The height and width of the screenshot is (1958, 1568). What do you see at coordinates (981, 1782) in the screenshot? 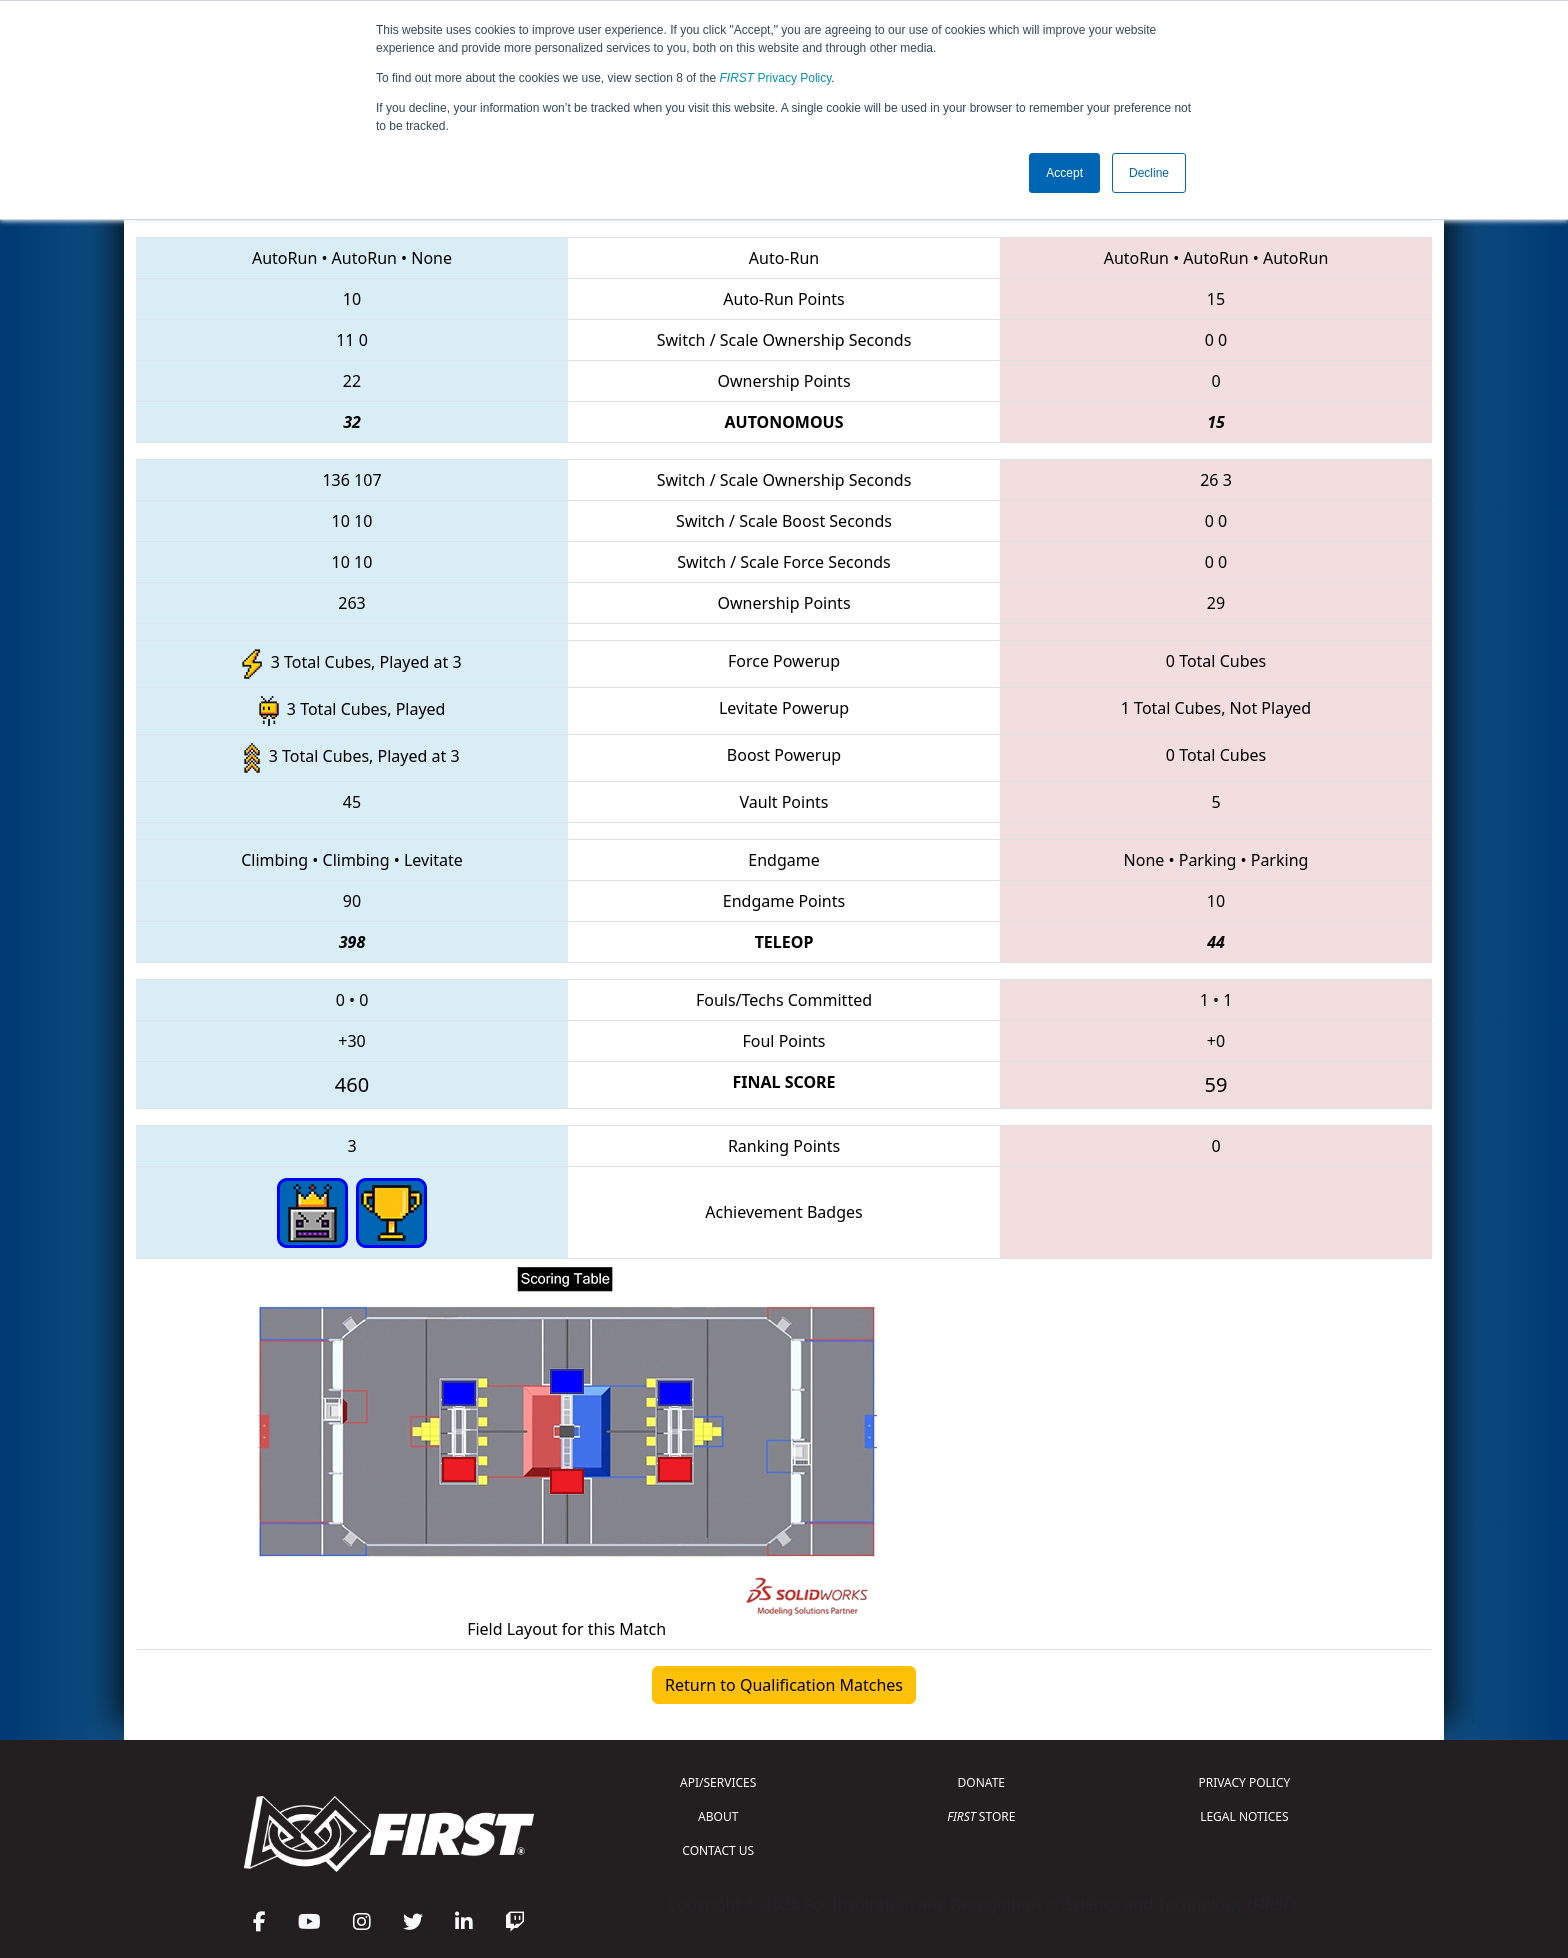
I see `DONATE` at bounding box center [981, 1782].